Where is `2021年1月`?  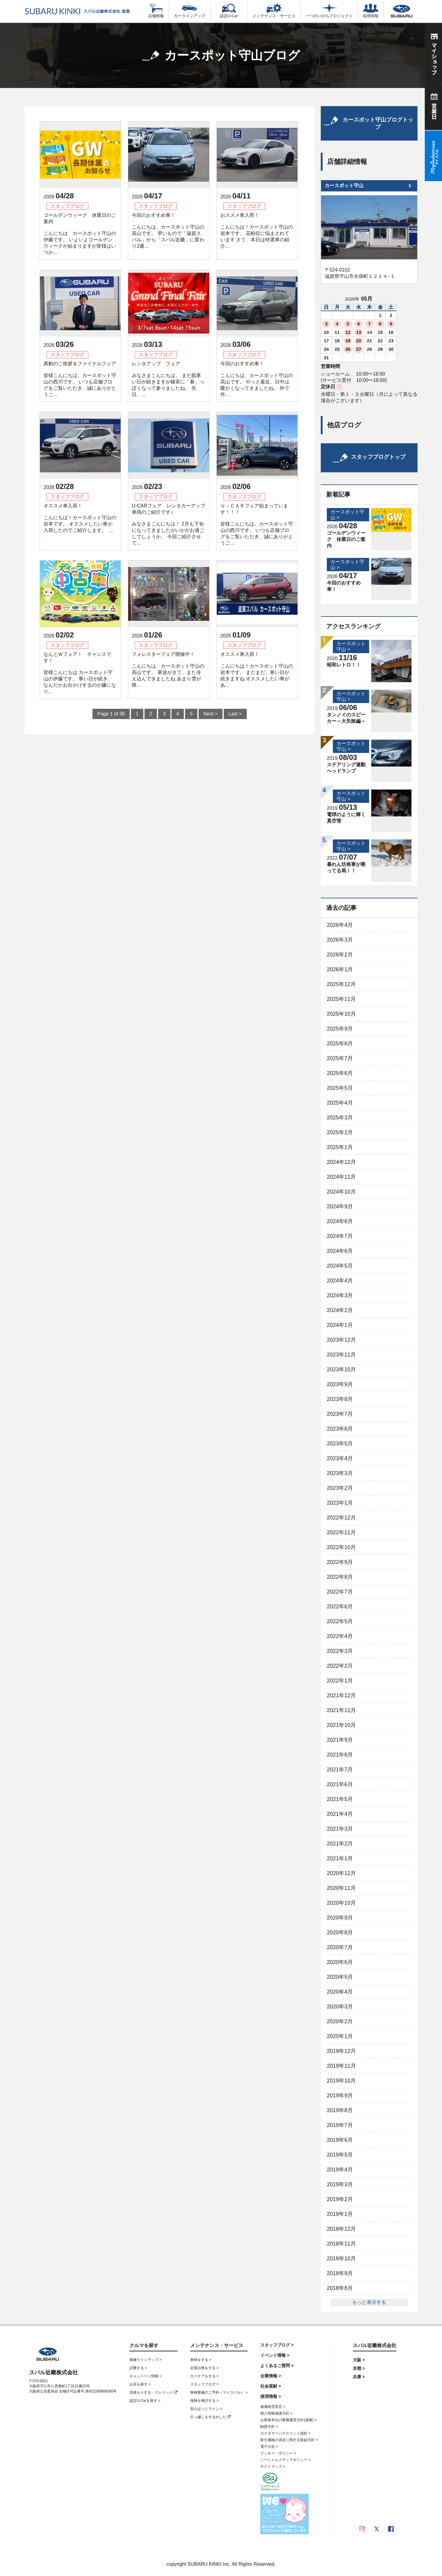
2021年1月 is located at coordinates (340, 1858).